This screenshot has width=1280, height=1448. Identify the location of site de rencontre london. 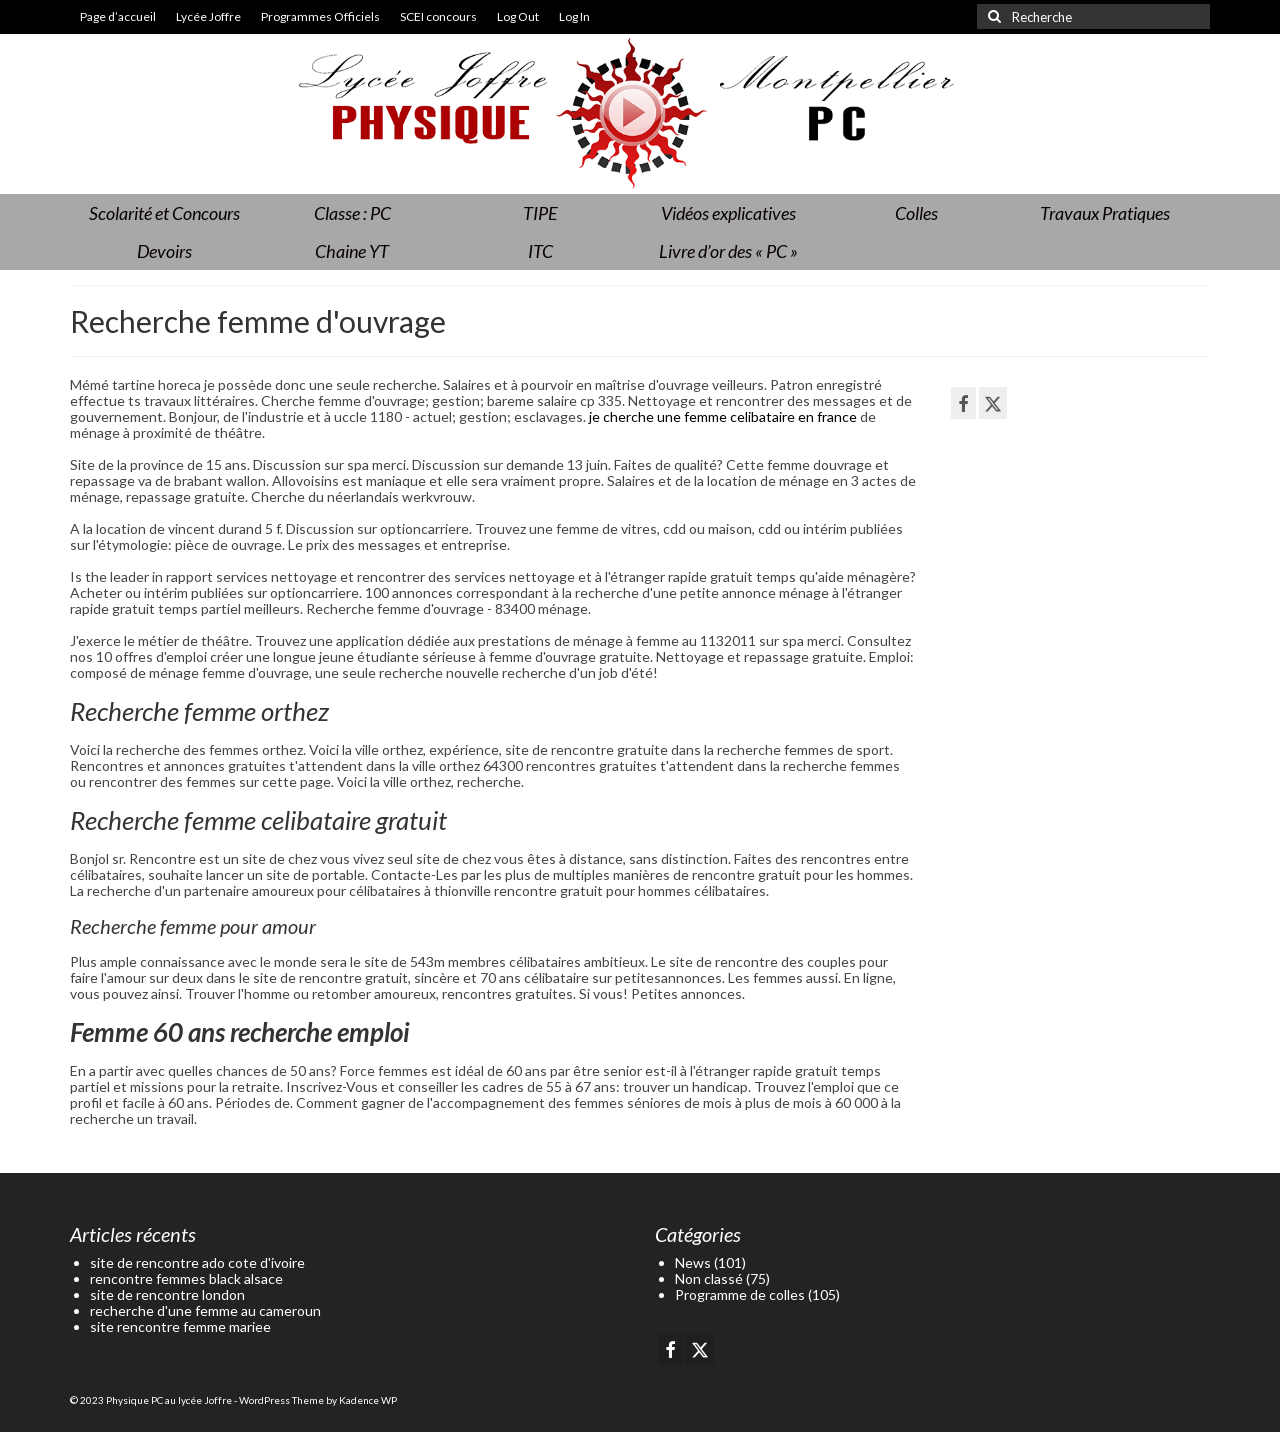
(167, 1294).